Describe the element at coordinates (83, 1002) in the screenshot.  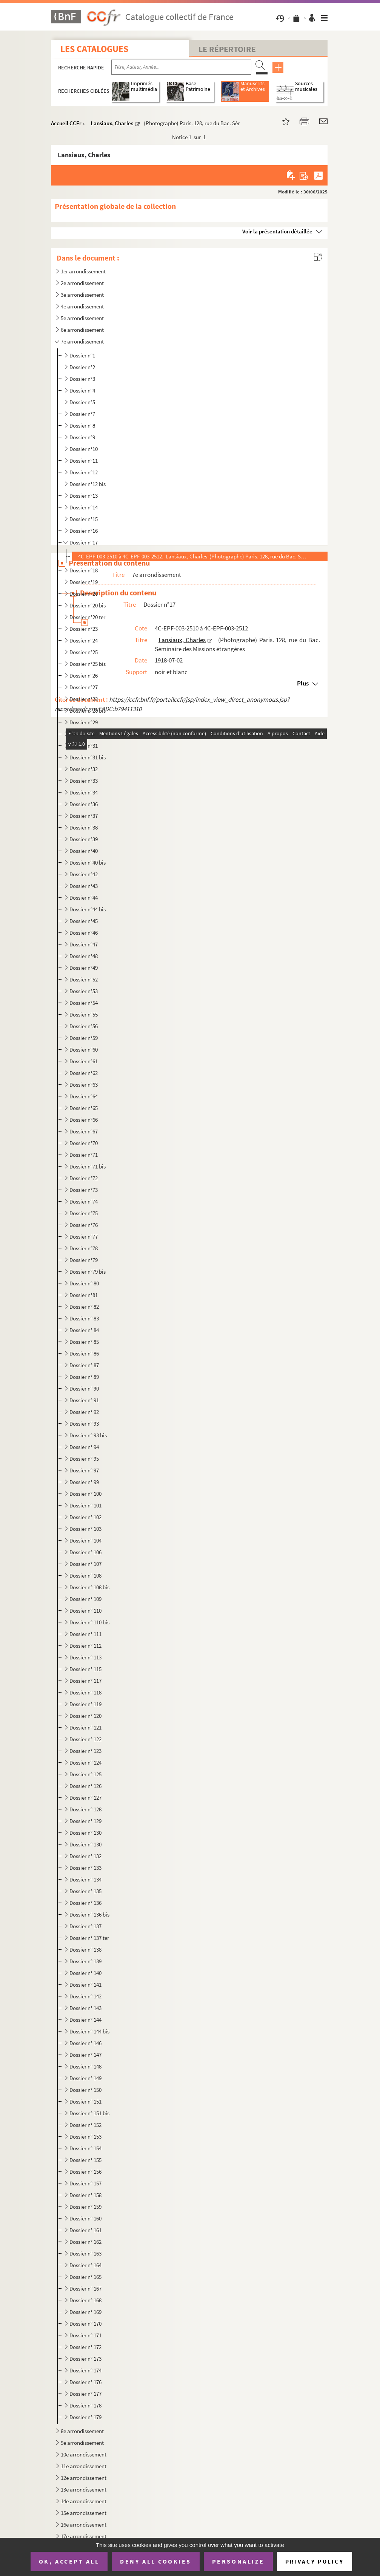
I see `Dossier n°54` at that location.